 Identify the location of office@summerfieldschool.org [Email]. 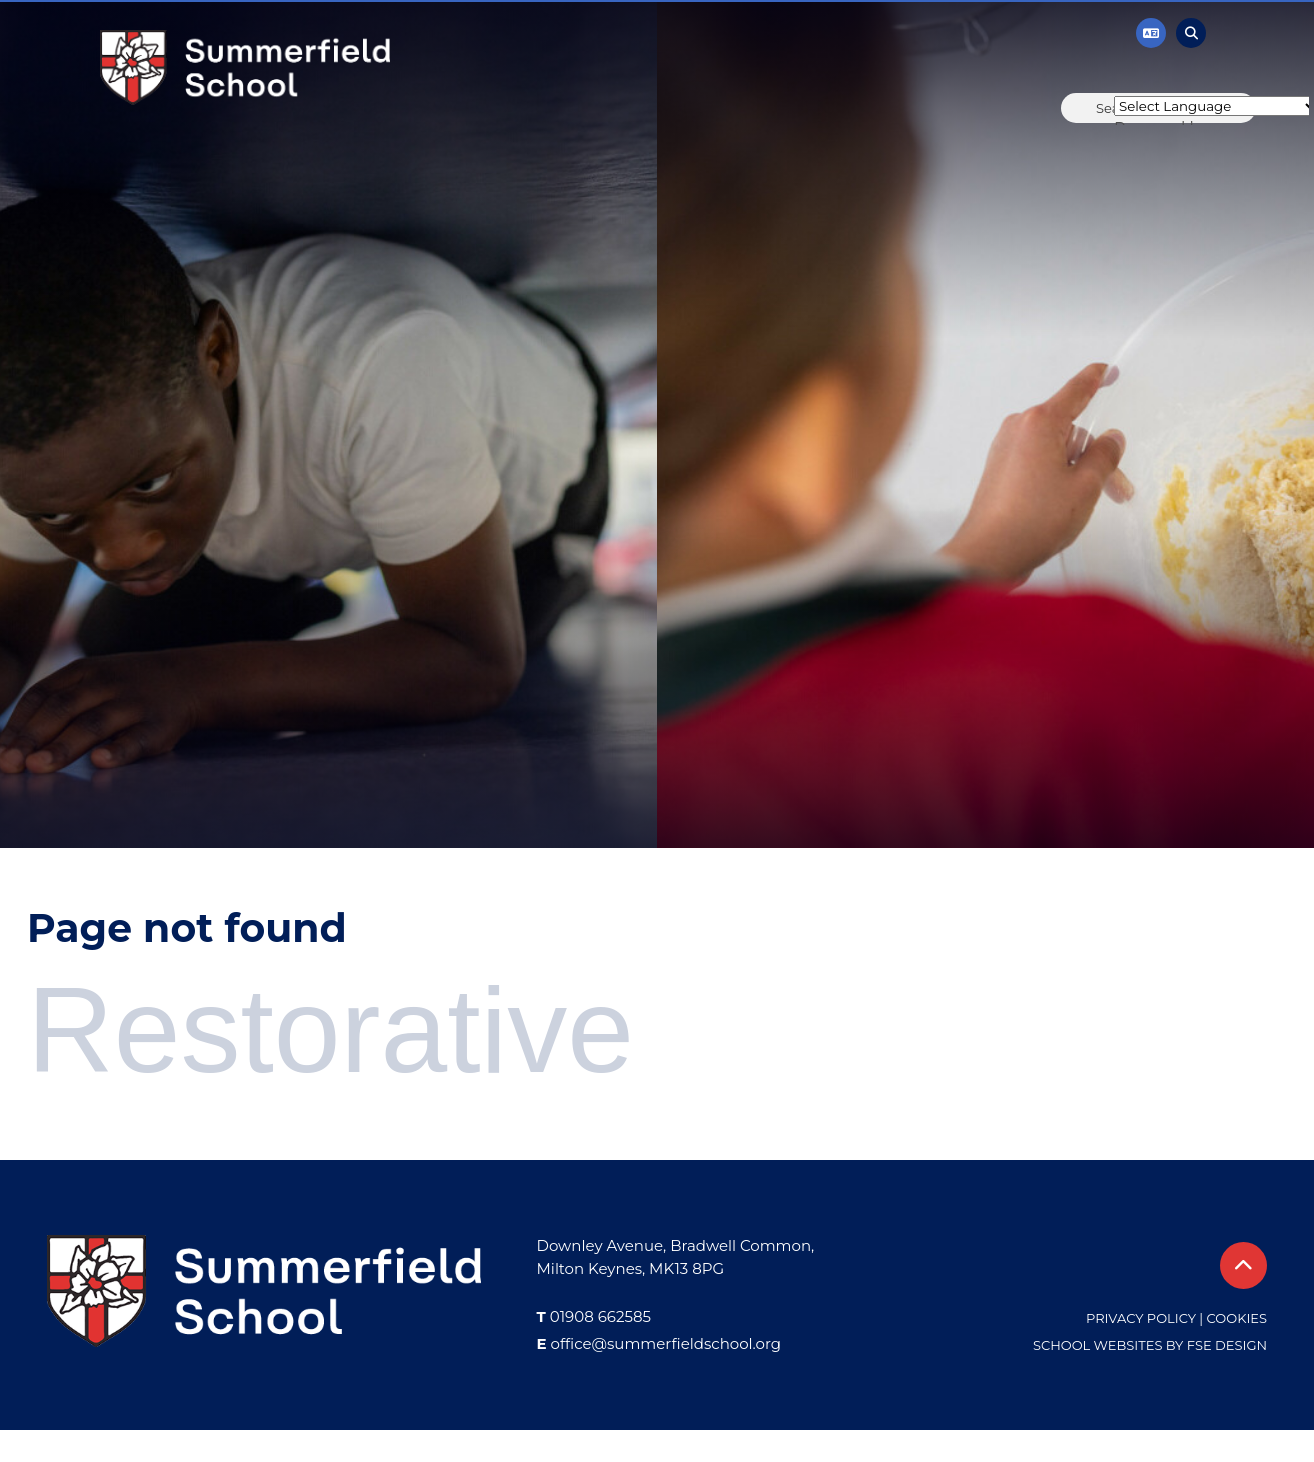
(666, 1343).